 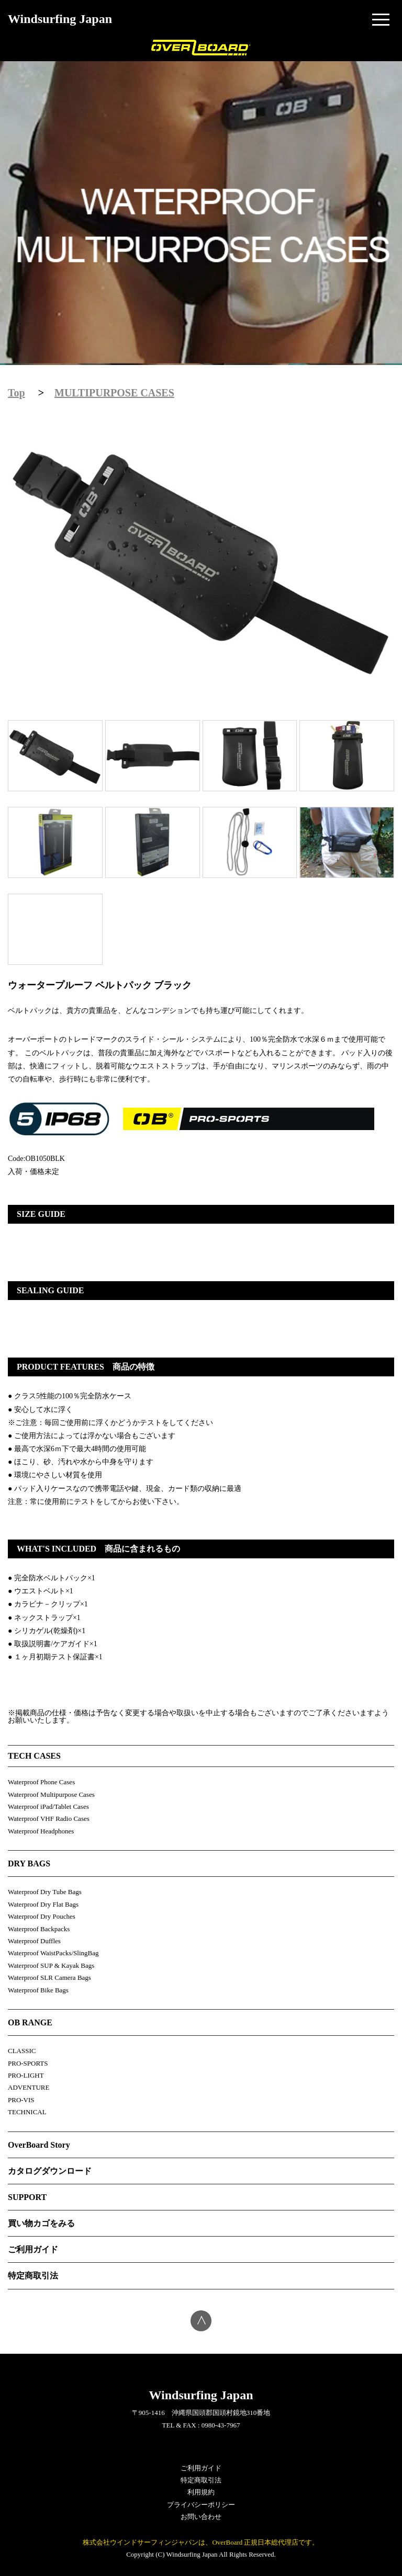 What do you see at coordinates (49, 1818) in the screenshot?
I see `Waterproof VHF Radio Cases` at bounding box center [49, 1818].